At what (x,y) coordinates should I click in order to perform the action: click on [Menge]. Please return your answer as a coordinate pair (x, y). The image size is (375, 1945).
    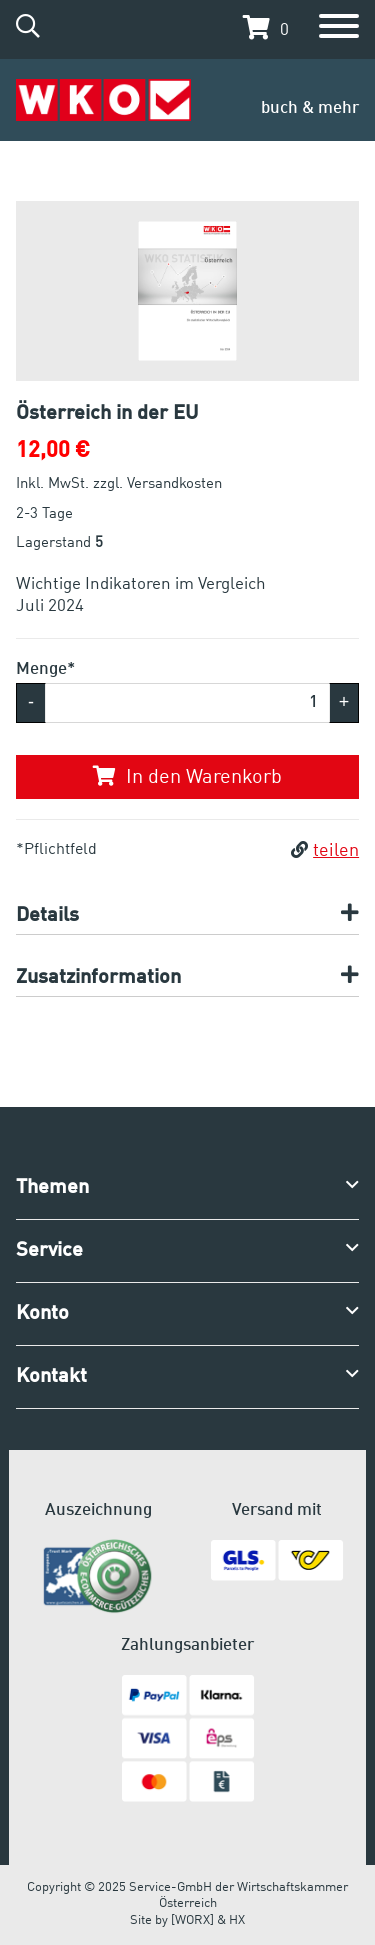
    Looking at the image, I should click on (187, 703).